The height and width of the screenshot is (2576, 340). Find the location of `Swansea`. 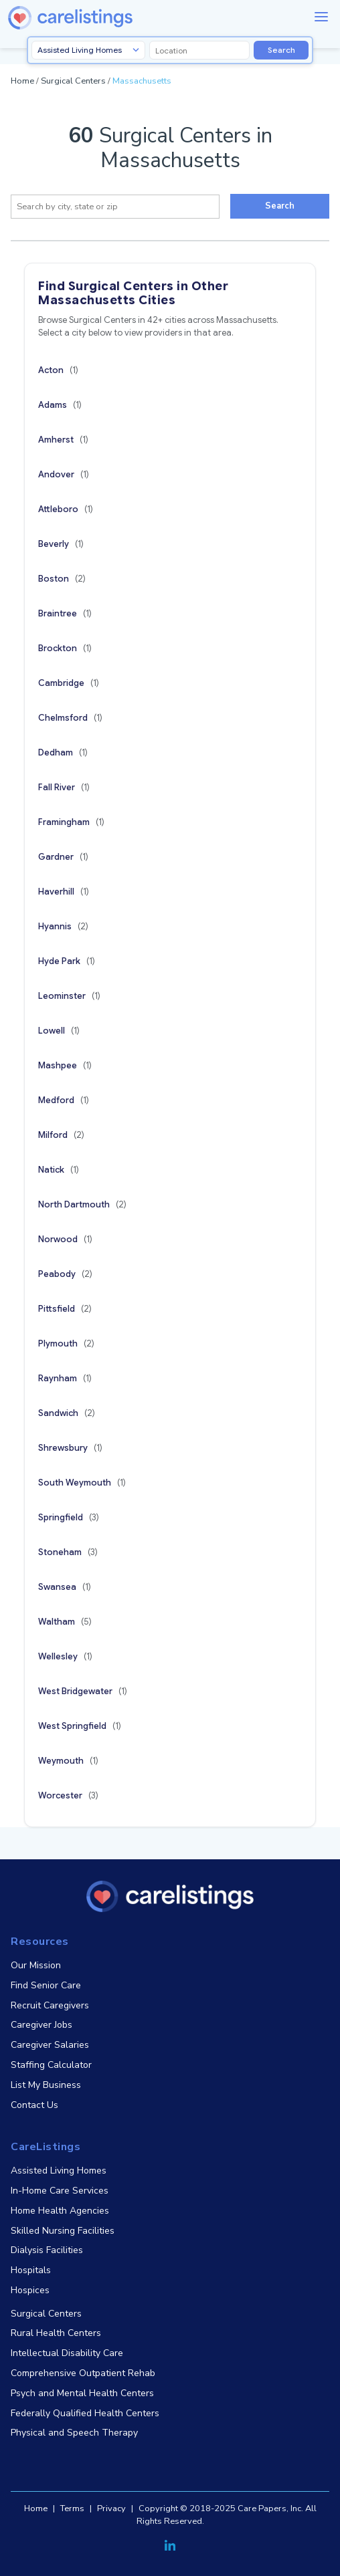

Swansea is located at coordinates (64, 1587).